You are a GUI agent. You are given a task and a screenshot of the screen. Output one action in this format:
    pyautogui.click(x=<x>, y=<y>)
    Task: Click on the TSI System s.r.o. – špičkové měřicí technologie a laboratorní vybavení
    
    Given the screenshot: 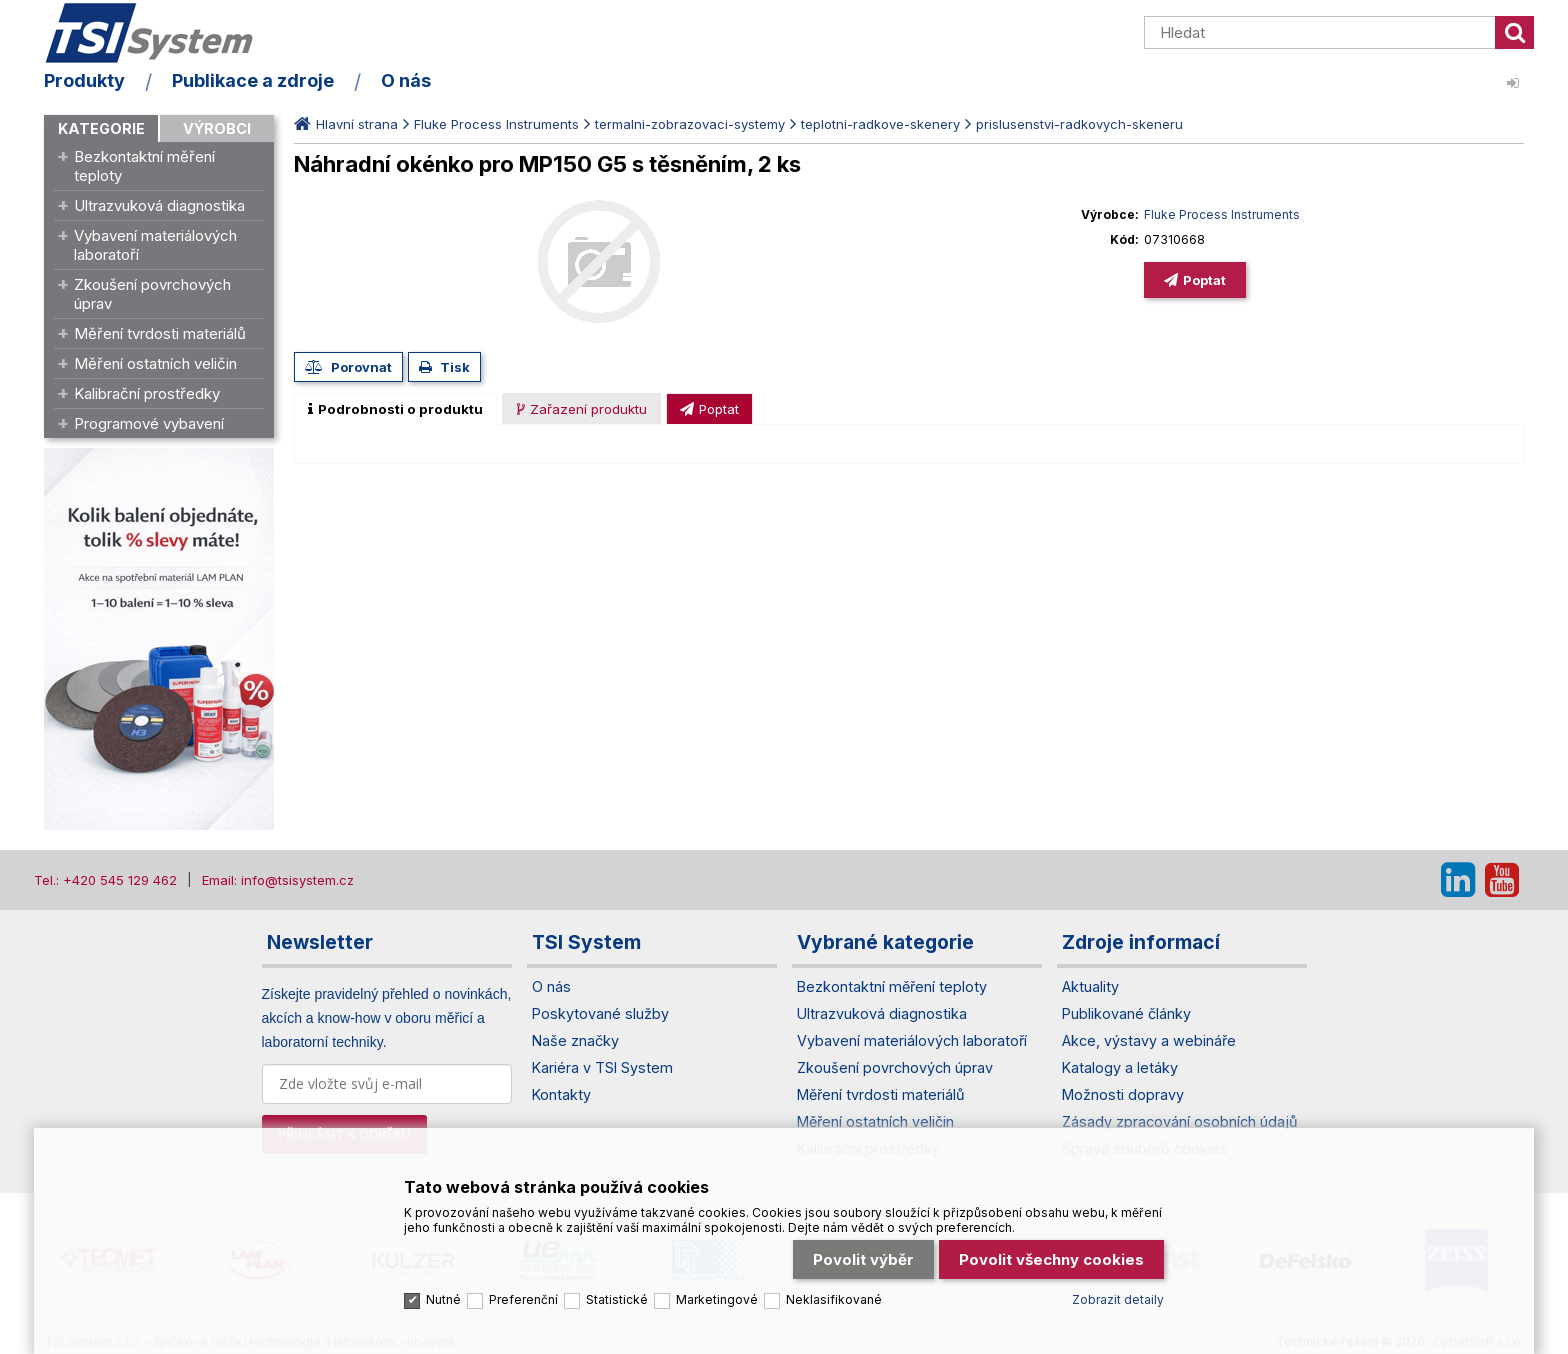 What is the action you would take?
    pyautogui.click(x=159, y=33)
    